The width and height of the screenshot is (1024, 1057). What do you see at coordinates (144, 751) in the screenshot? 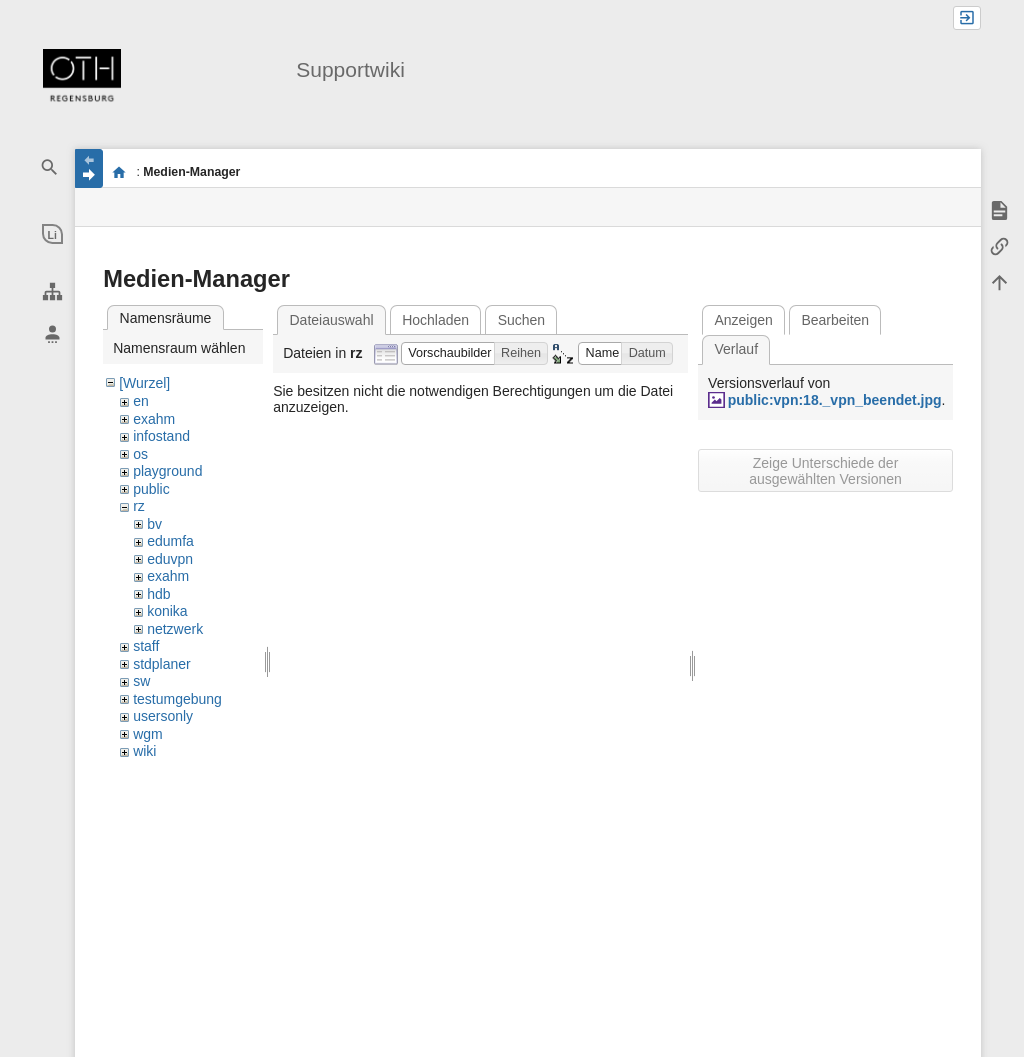
I see `wiki` at bounding box center [144, 751].